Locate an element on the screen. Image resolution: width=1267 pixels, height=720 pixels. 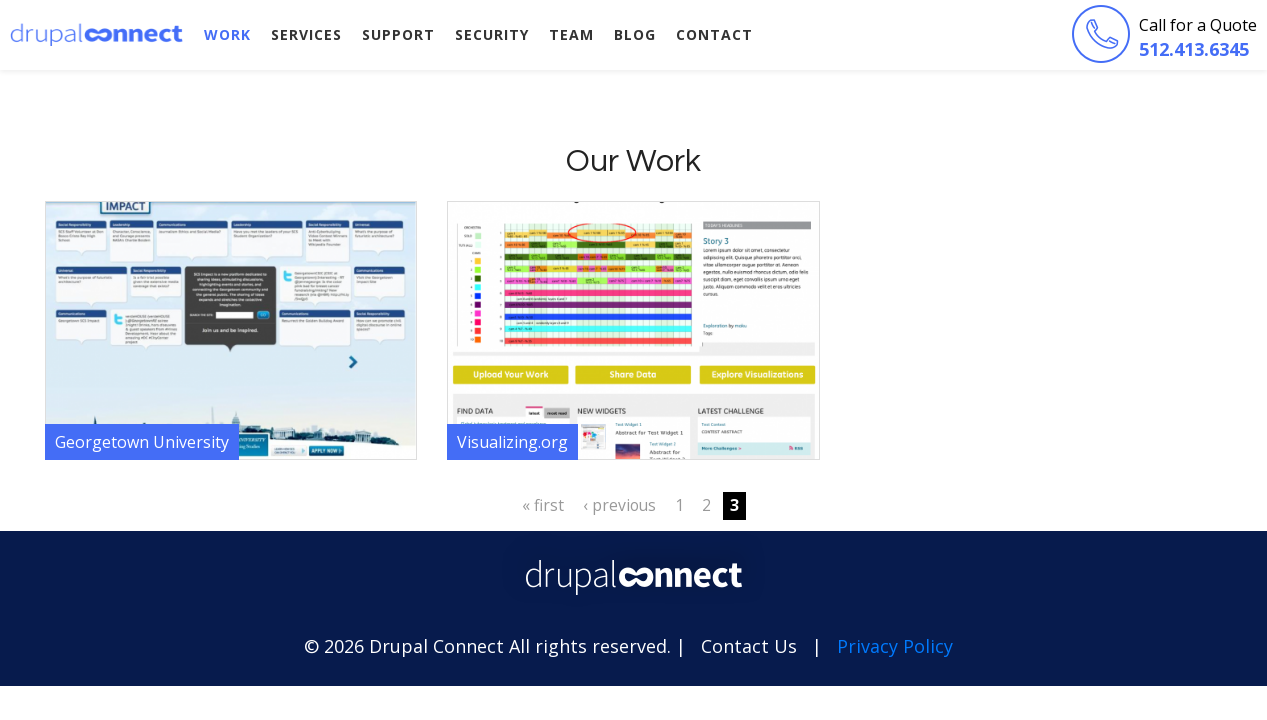
Georgetown University is located at coordinates (142, 442).